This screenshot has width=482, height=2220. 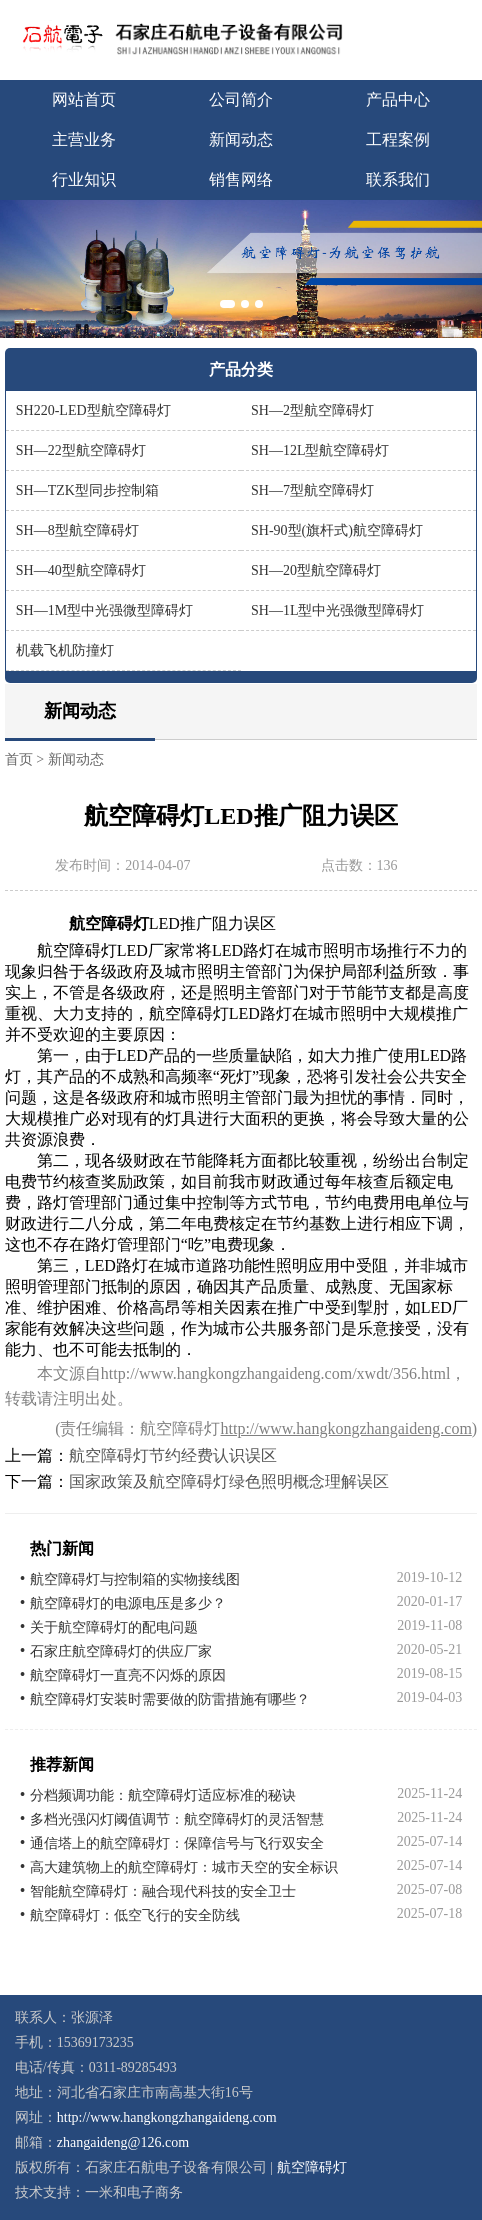 I want to click on http://www.hangkongzhangaideng.com, so click(x=345, y=1428).